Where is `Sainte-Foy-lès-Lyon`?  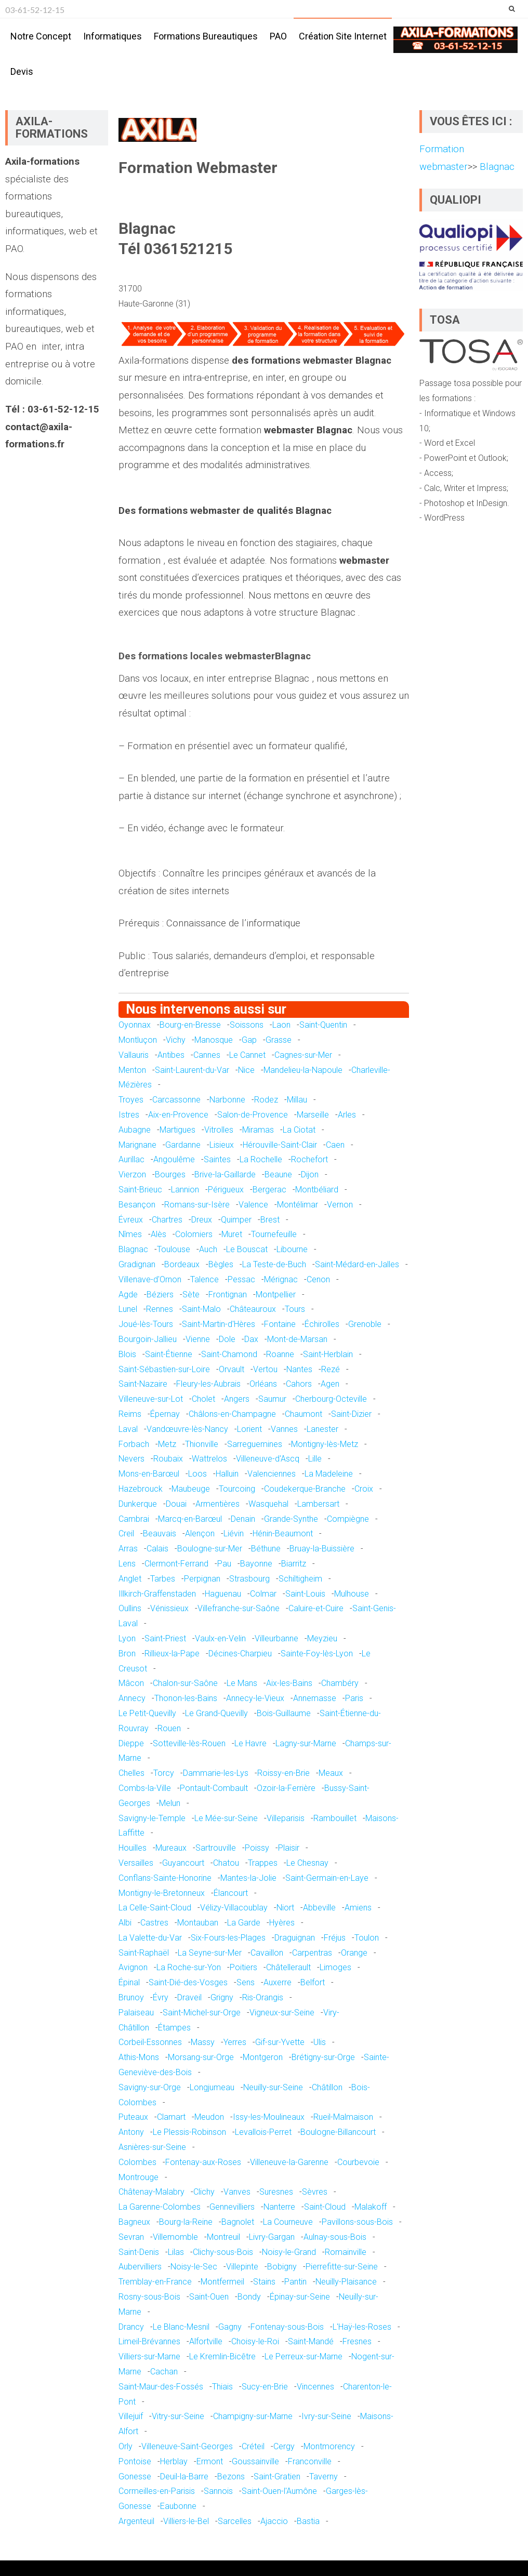
Sainte-Foy-lès-Lyon is located at coordinates (317, 1653).